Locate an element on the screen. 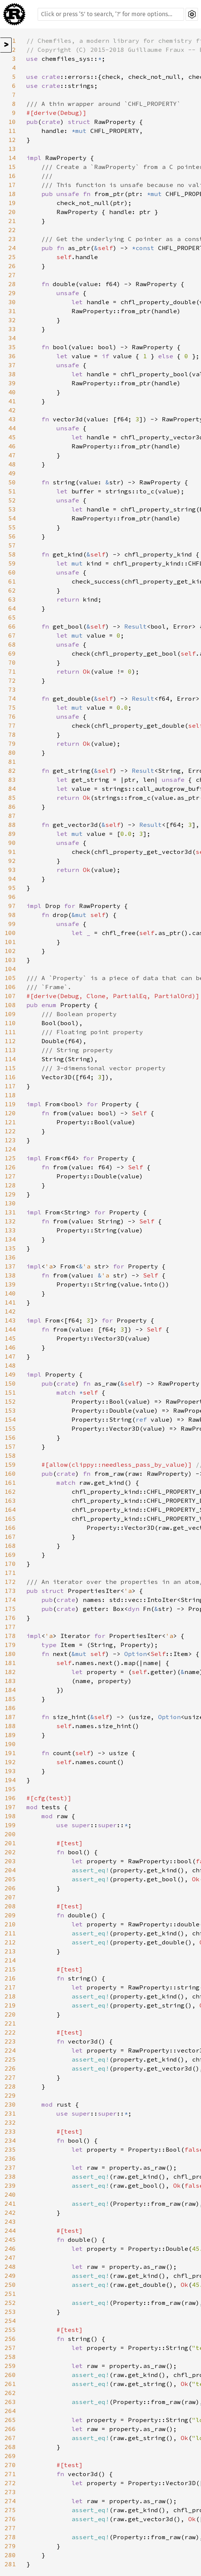 The image size is (201, 2576). 253 is located at coordinates (10, 2311).